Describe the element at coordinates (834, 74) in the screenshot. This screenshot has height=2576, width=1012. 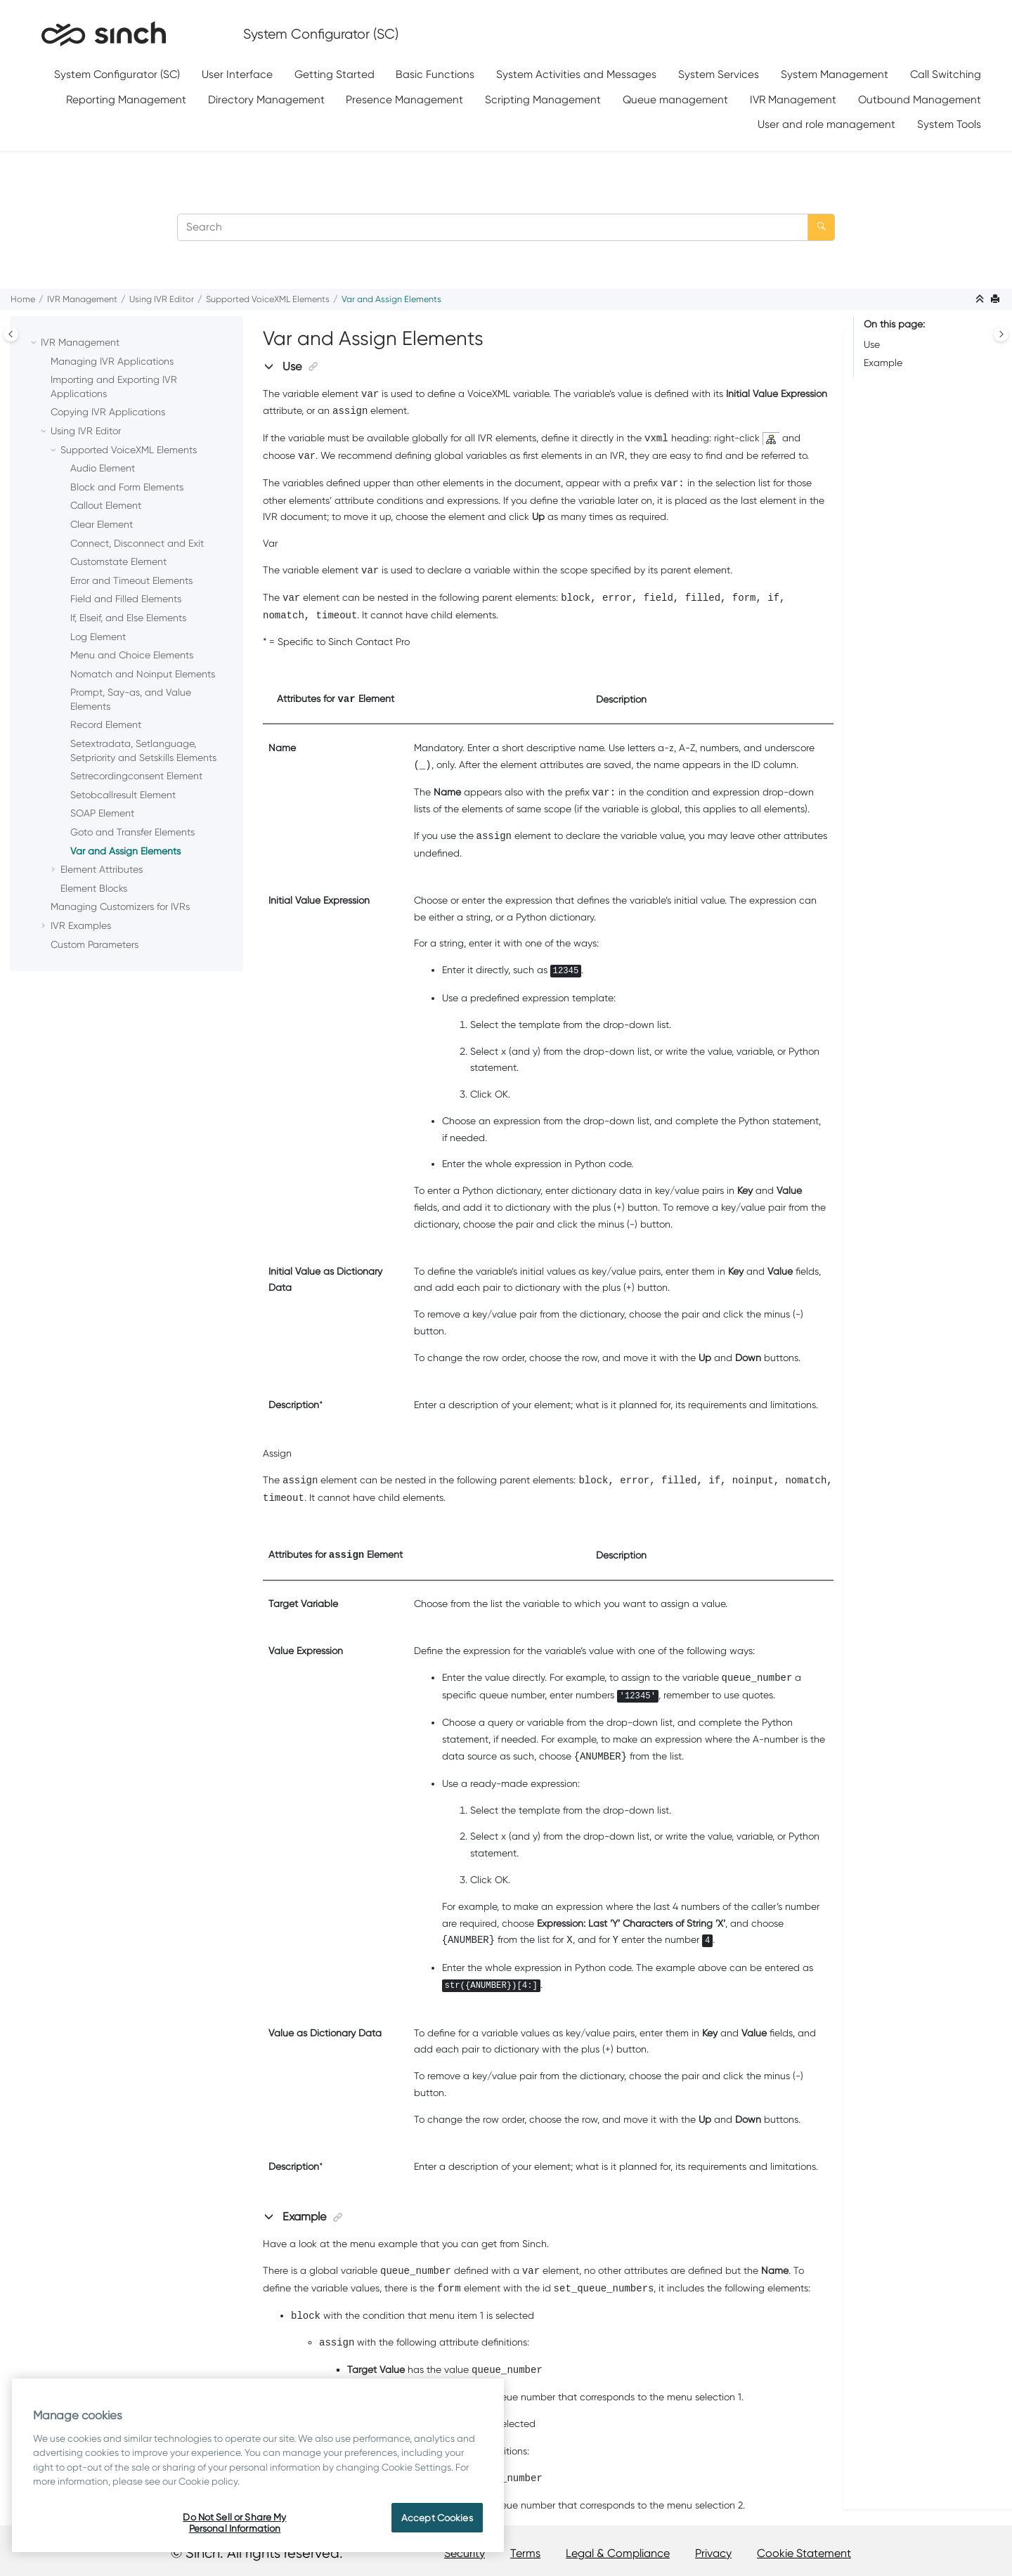
I see `System Management` at that location.